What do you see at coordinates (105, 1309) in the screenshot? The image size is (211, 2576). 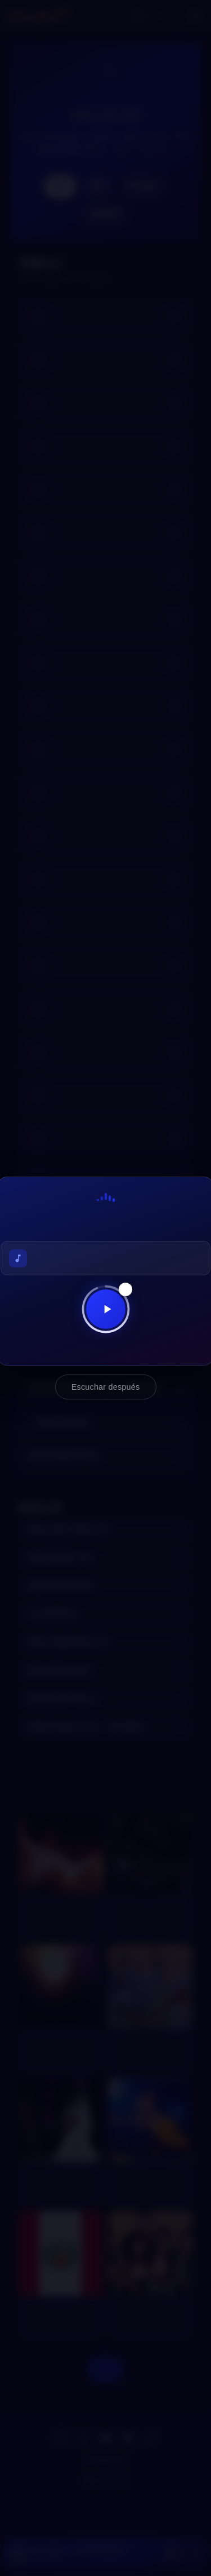 I see `[Reproducir ahora]` at bounding box center [105, 1309].